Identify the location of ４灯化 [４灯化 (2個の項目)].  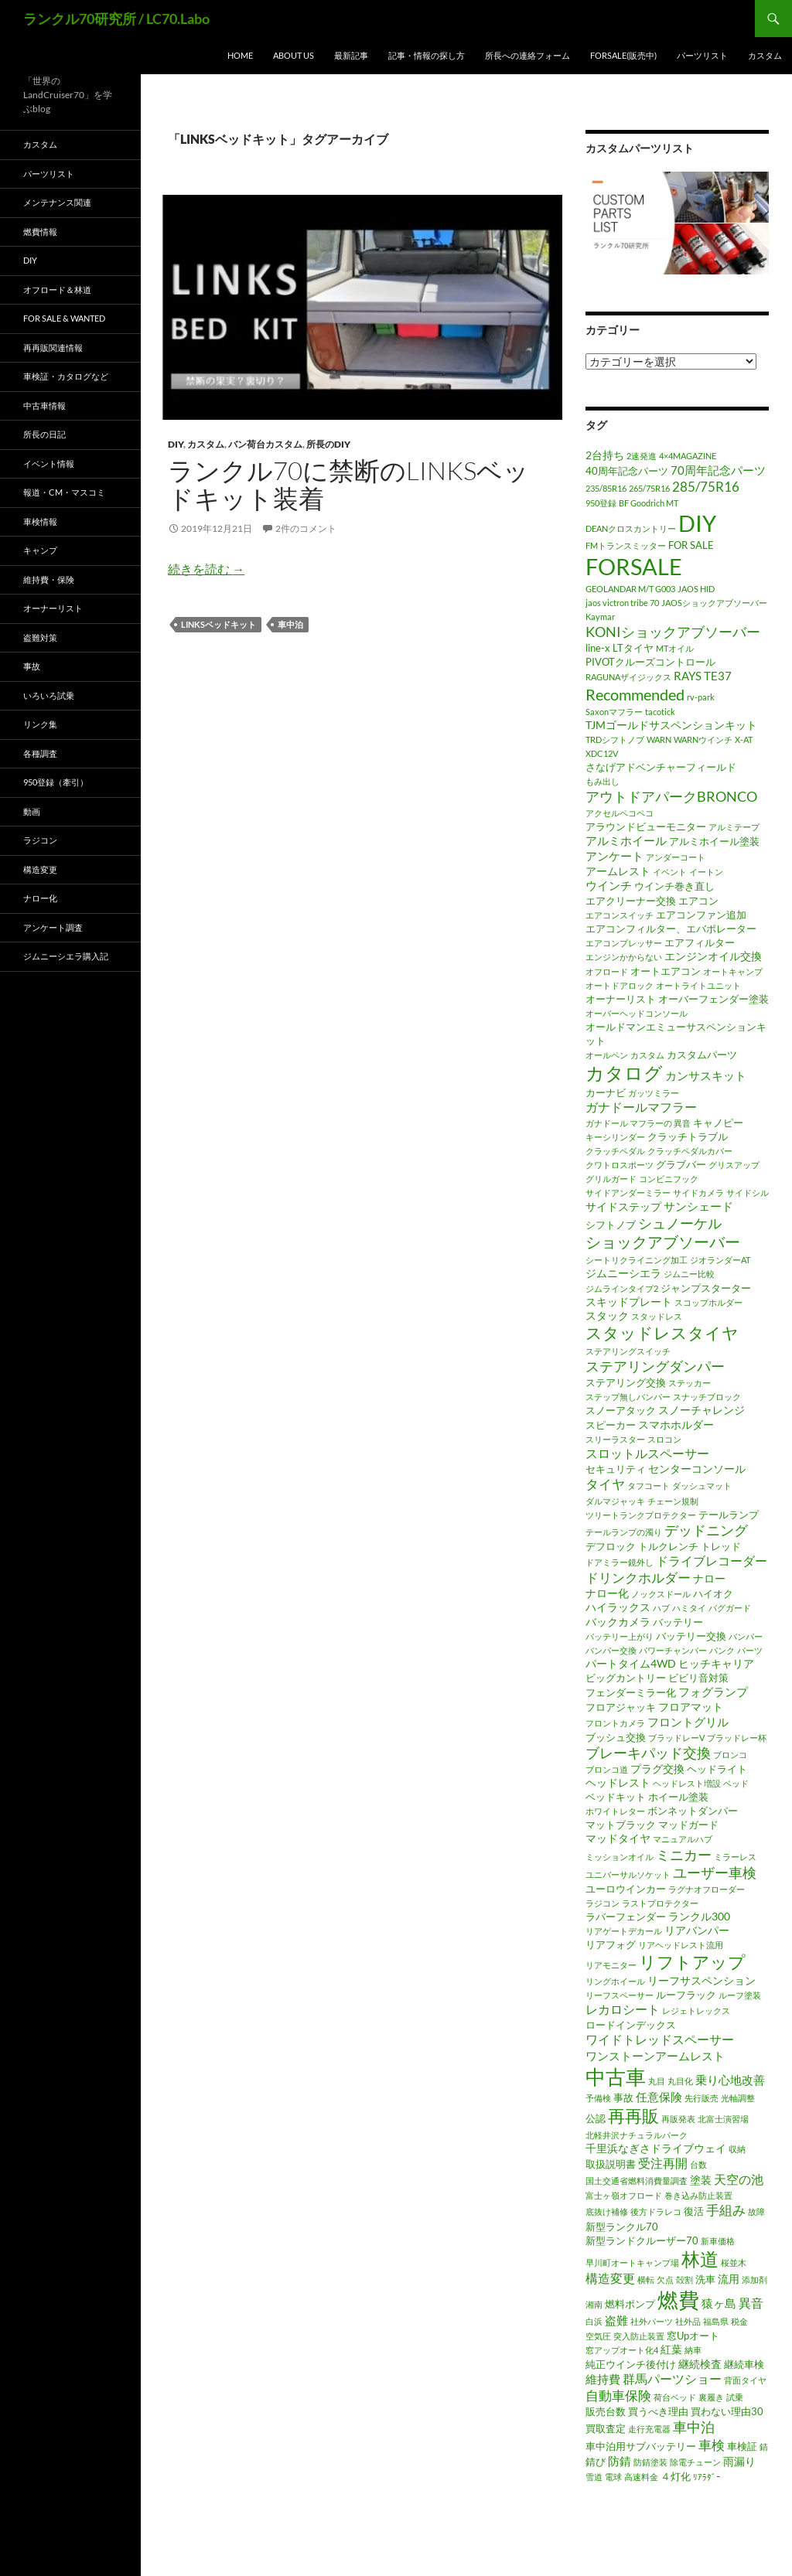
(676, 2476).